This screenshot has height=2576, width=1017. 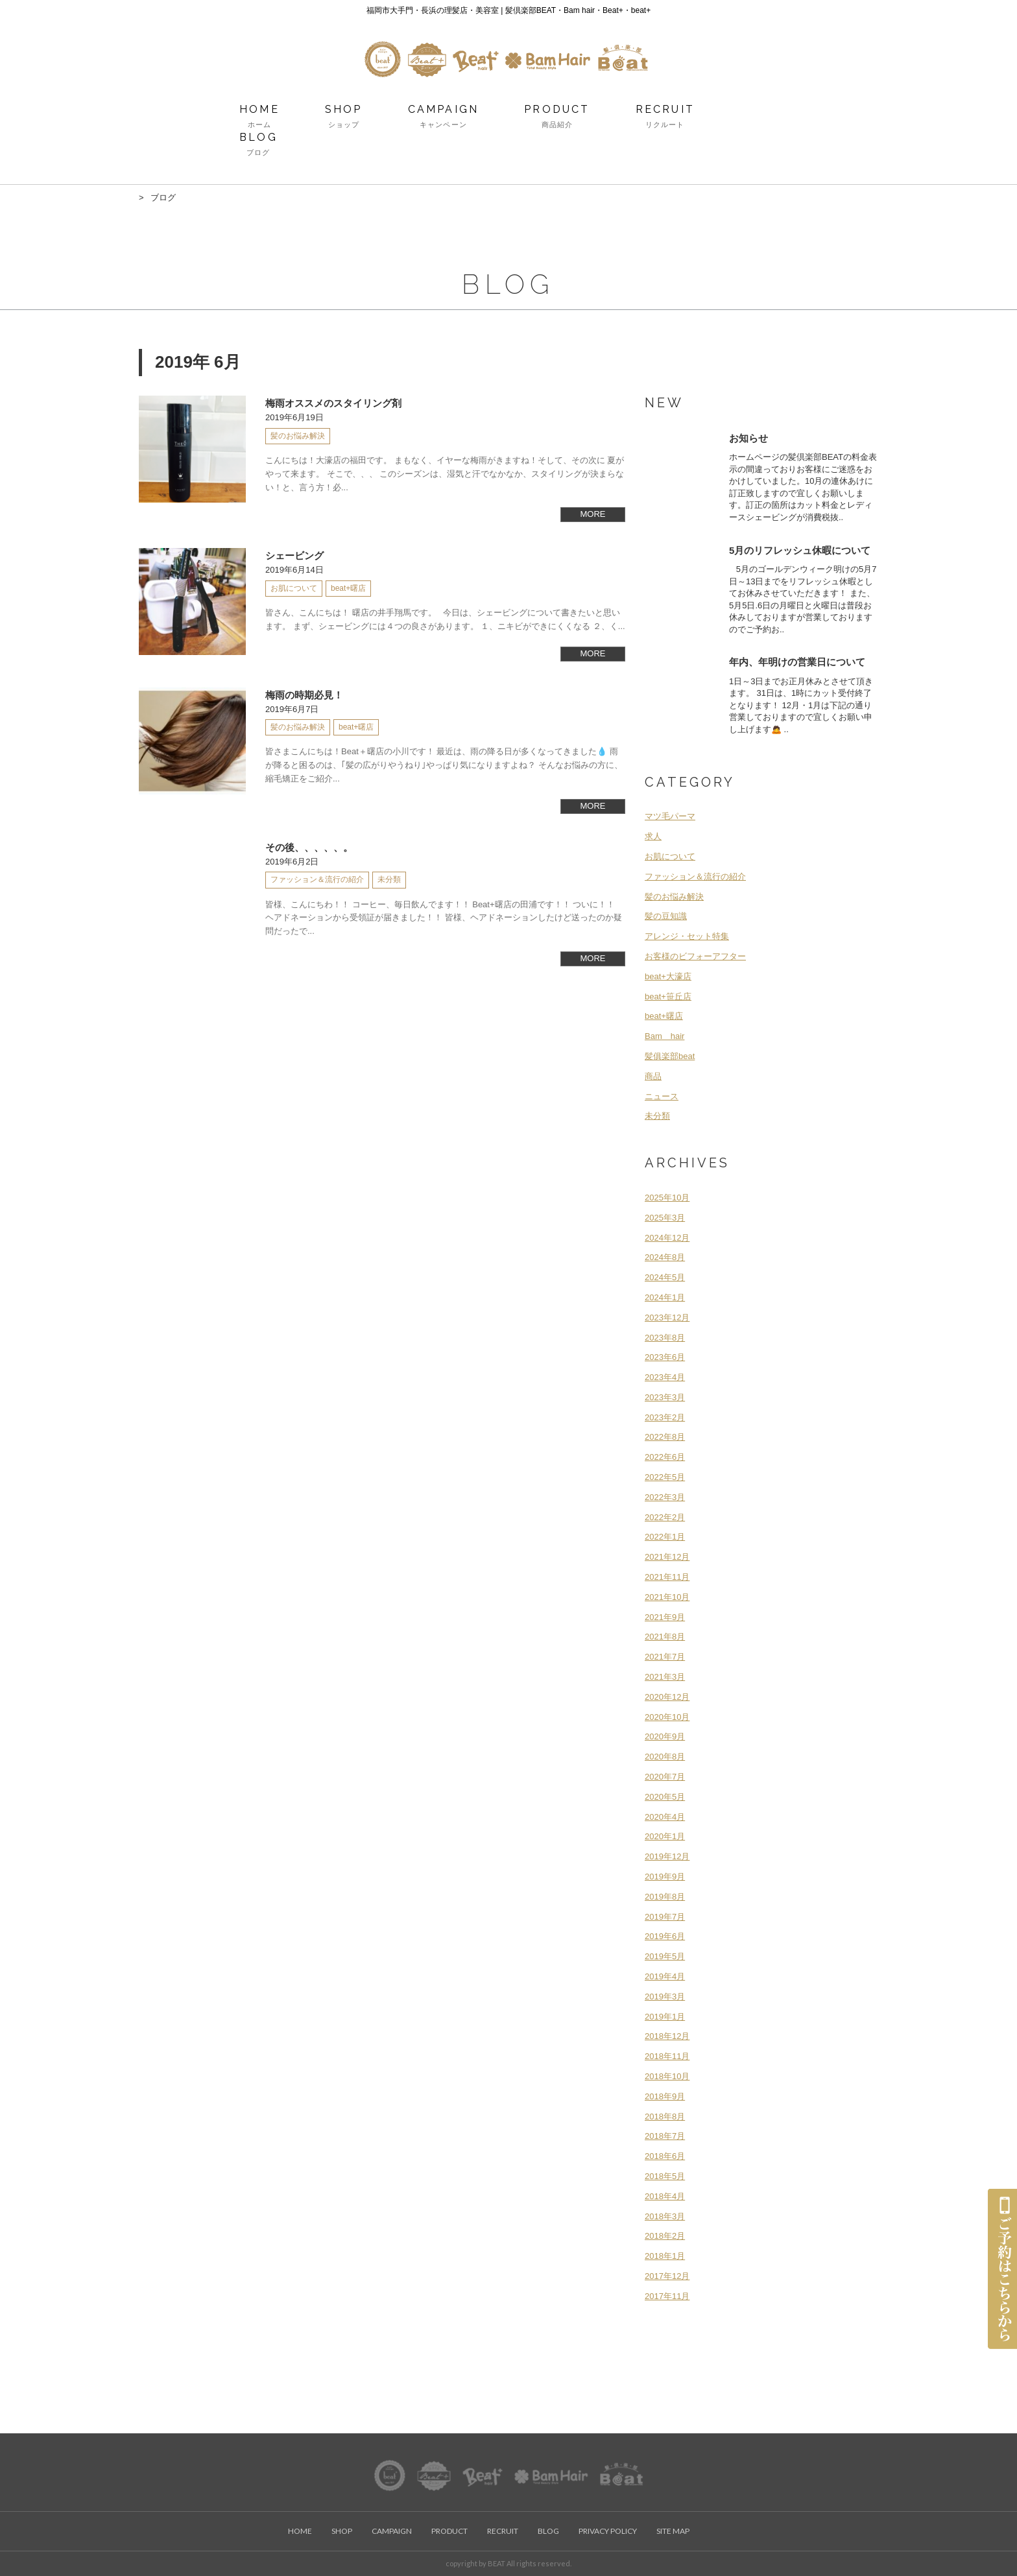 I want to click on 未分類, so click(x=657, y=1116).